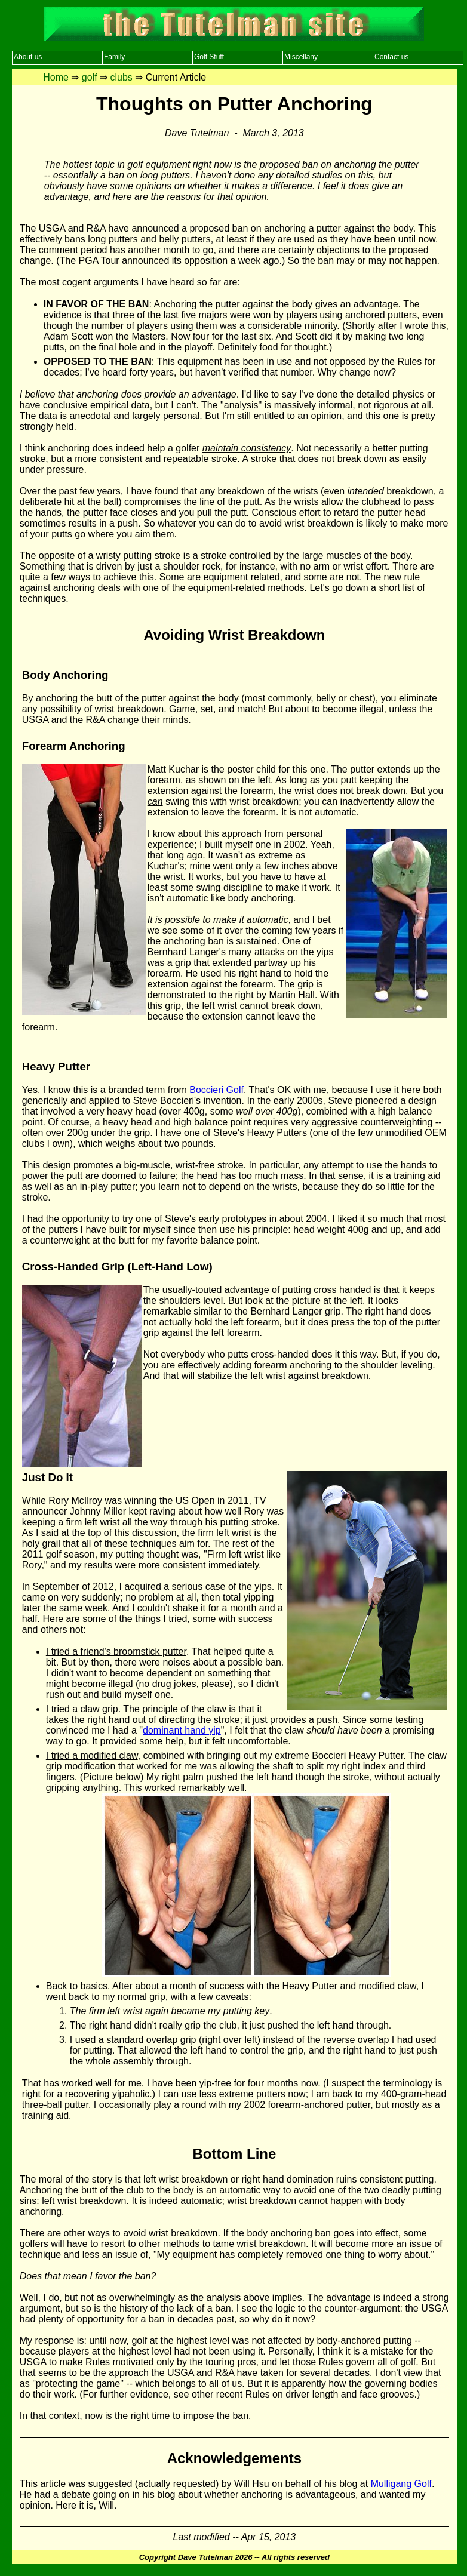 This screenshot has height=2576, width=467. What do you see at coordinates (56, 77) in the screenshot?
I see `Home` at bounding box center [56, 77].